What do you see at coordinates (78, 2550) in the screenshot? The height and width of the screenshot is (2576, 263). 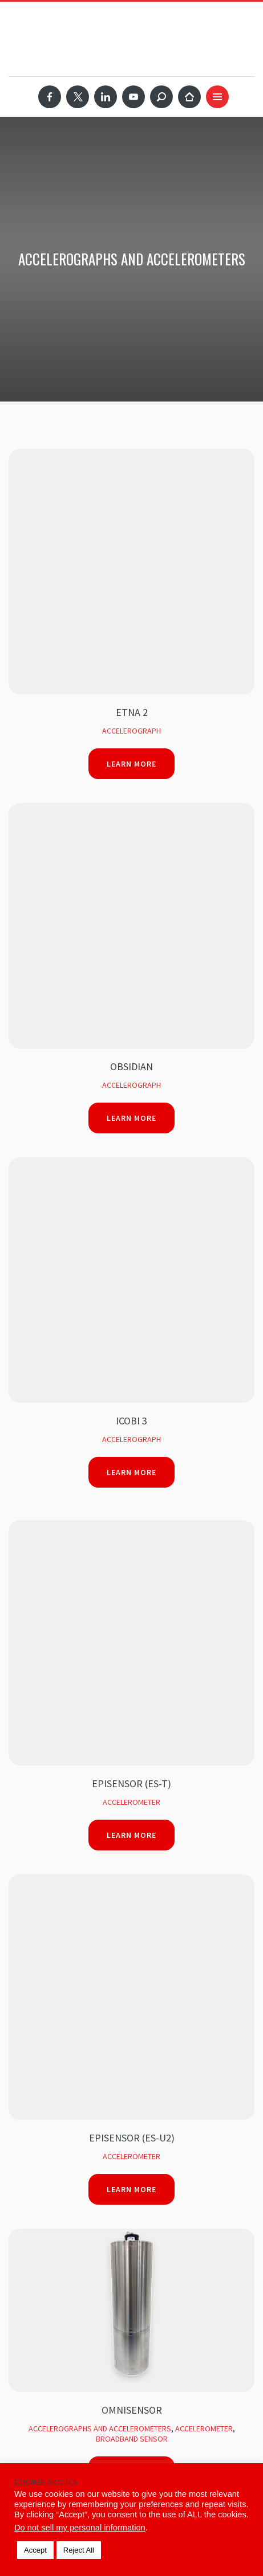 I see `Reject All [button]` at bounding box center [78, 2550].